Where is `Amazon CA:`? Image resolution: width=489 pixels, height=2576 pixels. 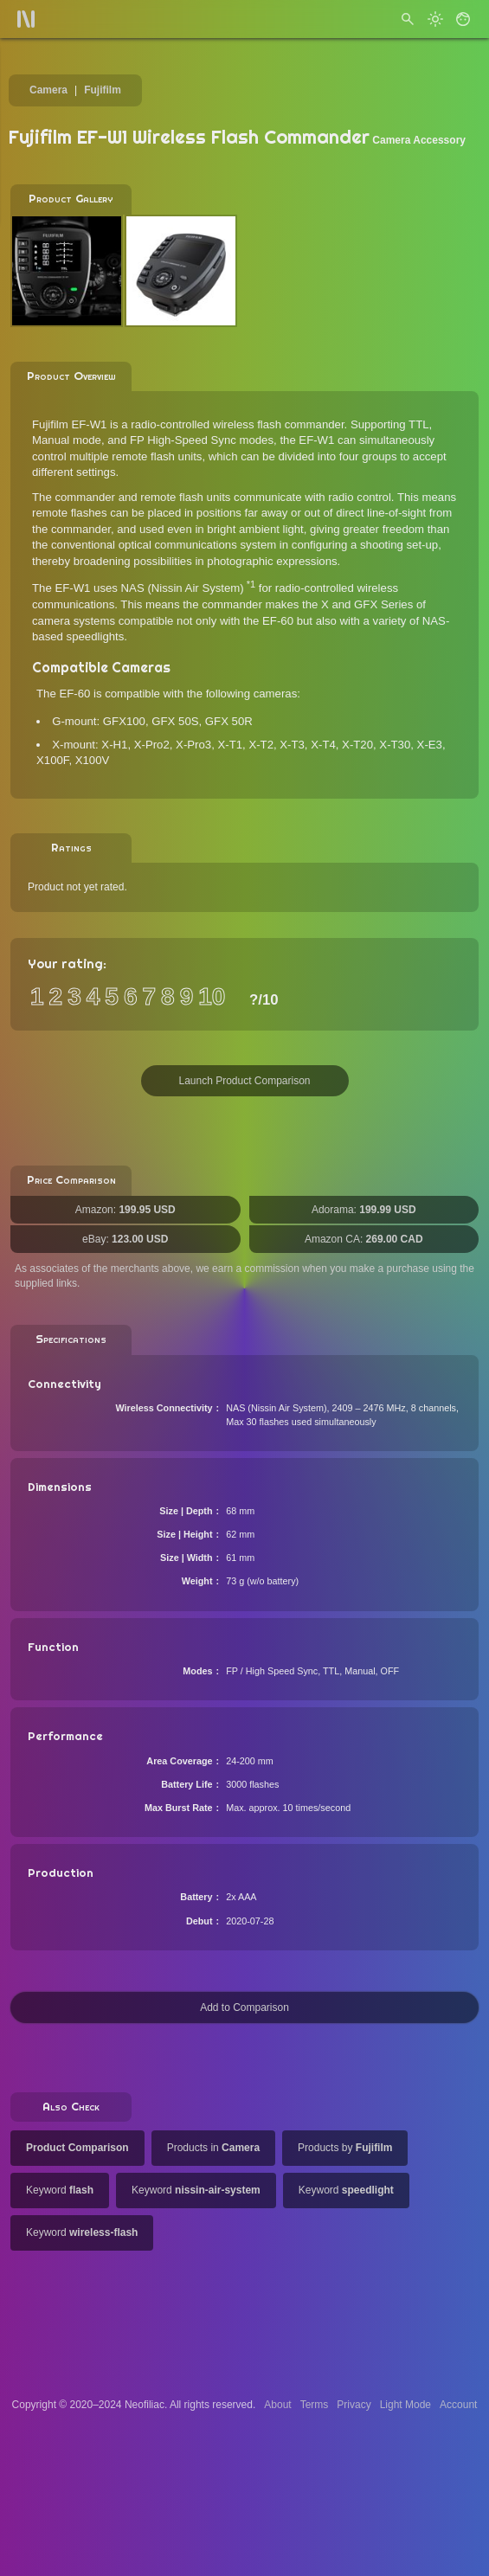
Amazon CA: is located at coordinates (364, 1239).